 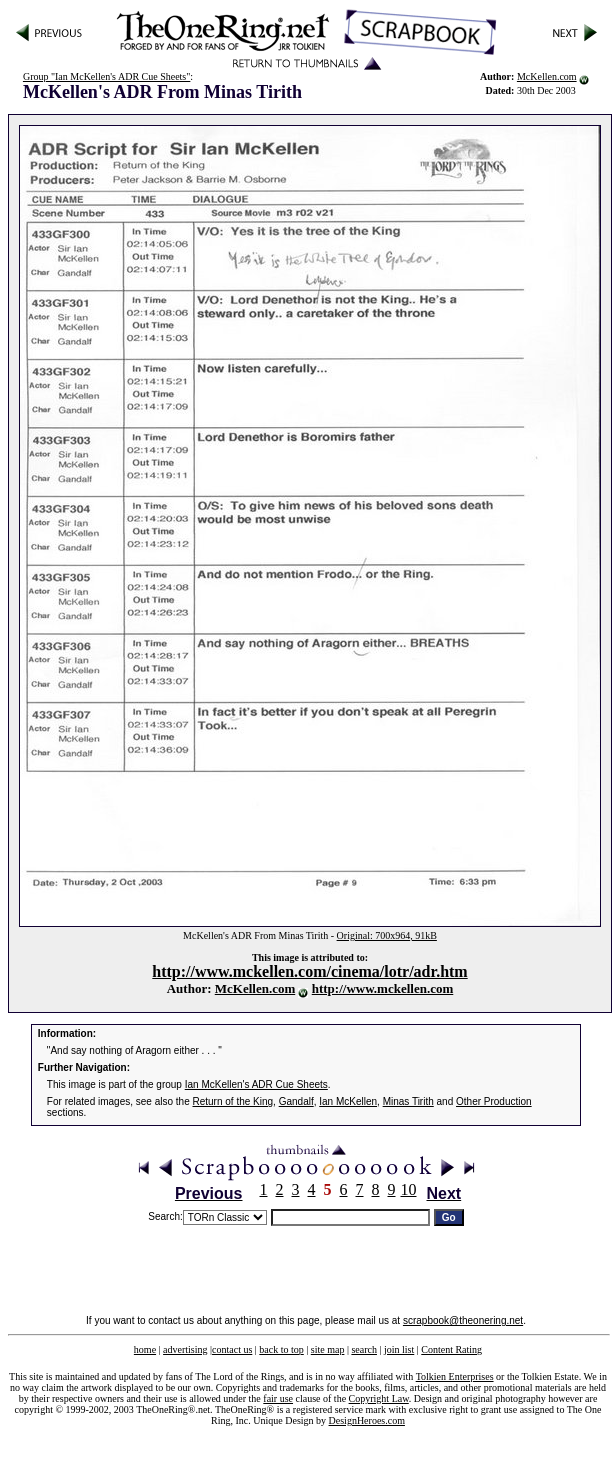 What do you see at coordinates (399, 1349) in the screenshot?
I see `join list` at bounding box center [399, 1349].